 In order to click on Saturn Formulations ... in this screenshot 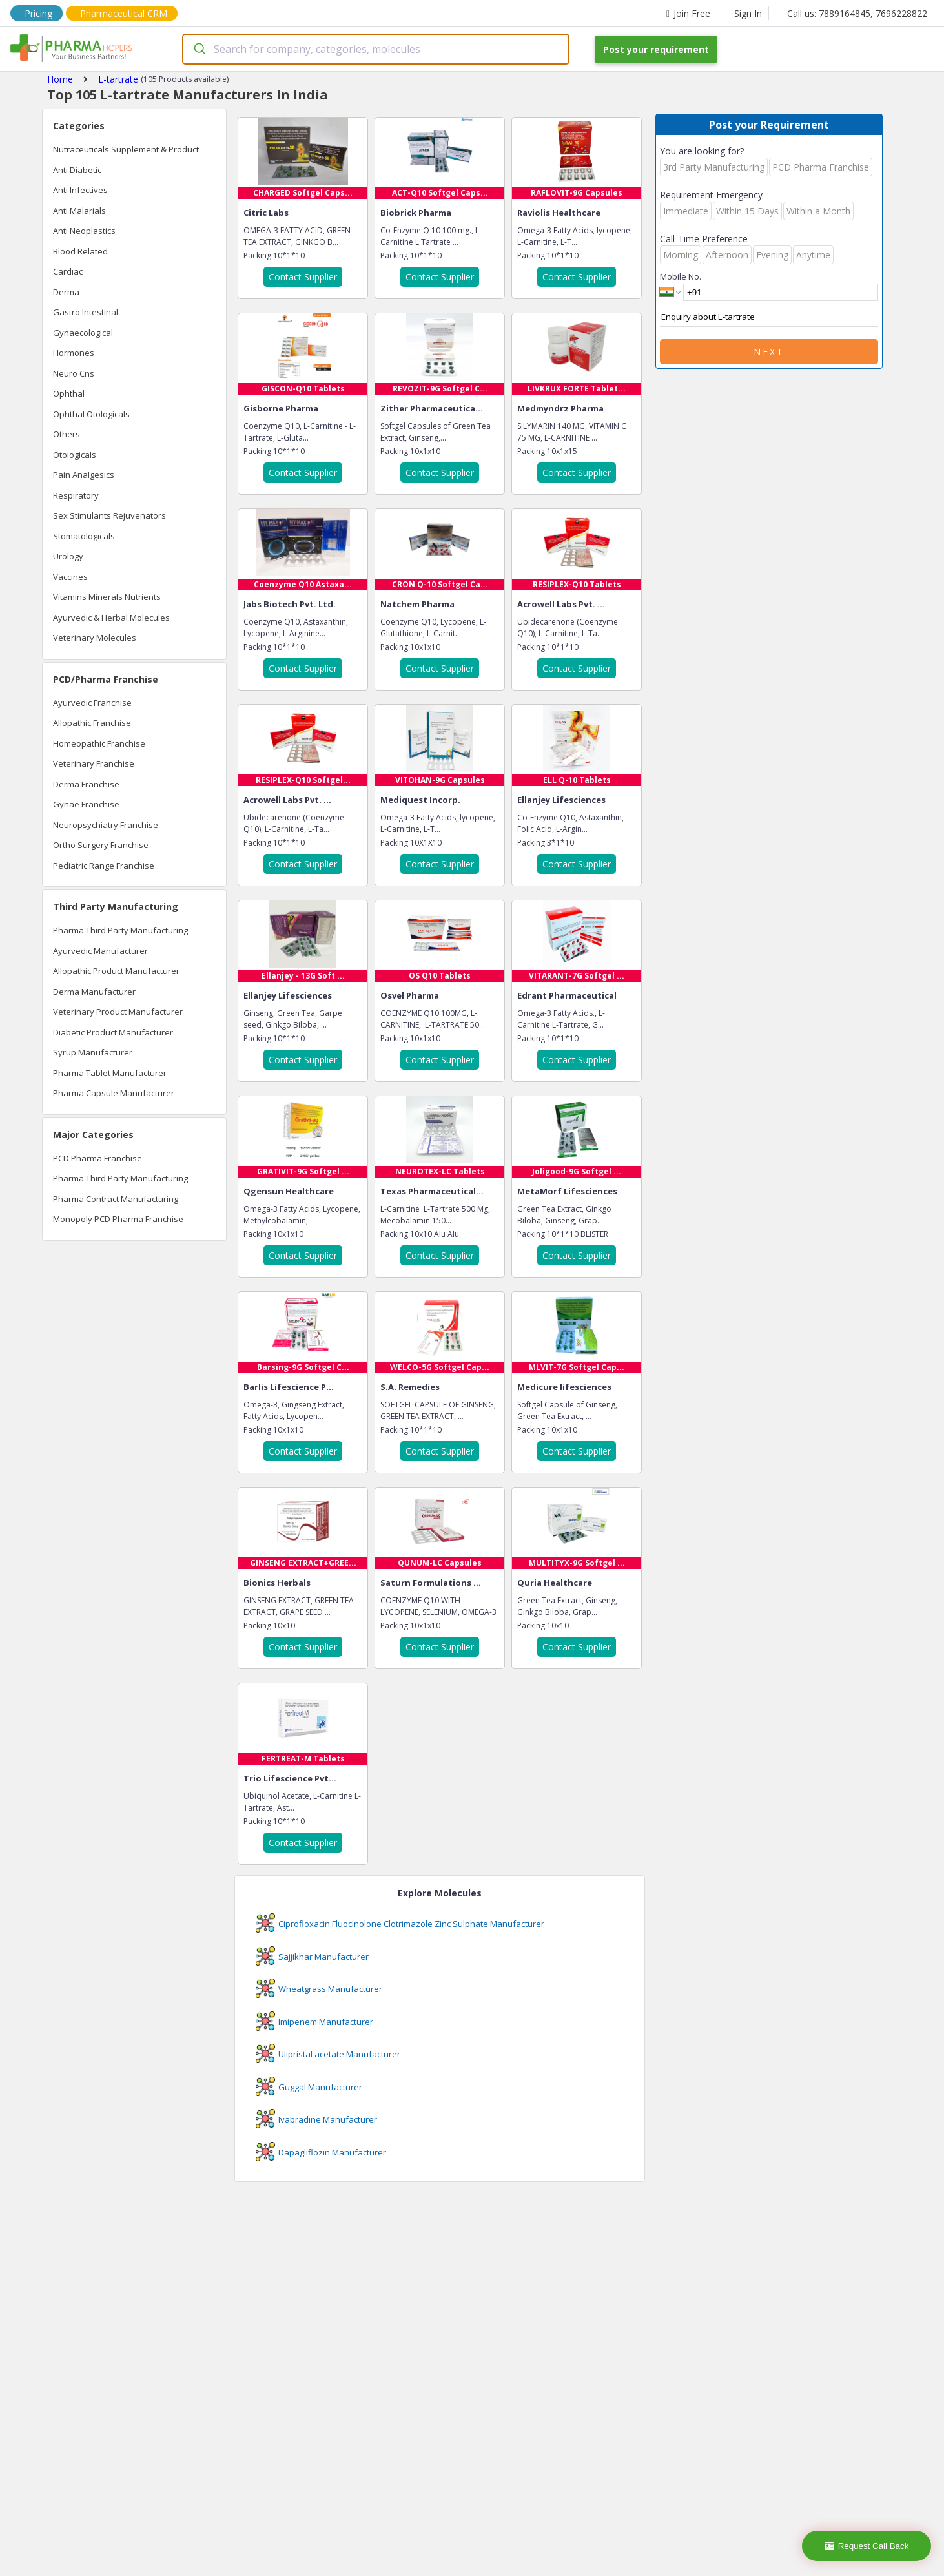, I will do `click(430, 1582)`.